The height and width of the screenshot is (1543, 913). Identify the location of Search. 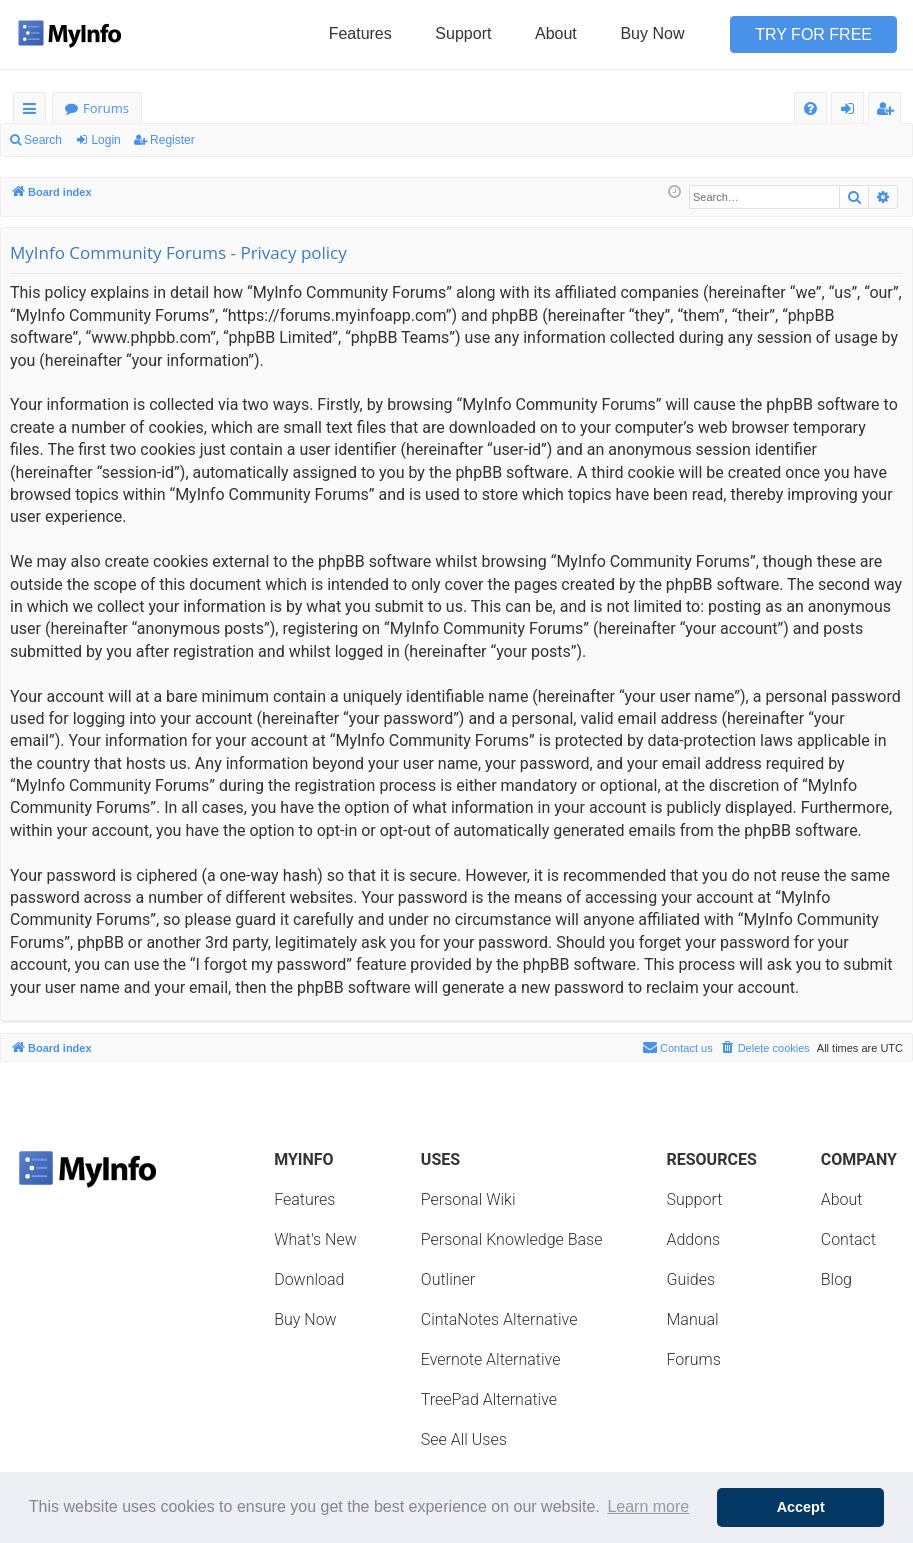
(43, 140).